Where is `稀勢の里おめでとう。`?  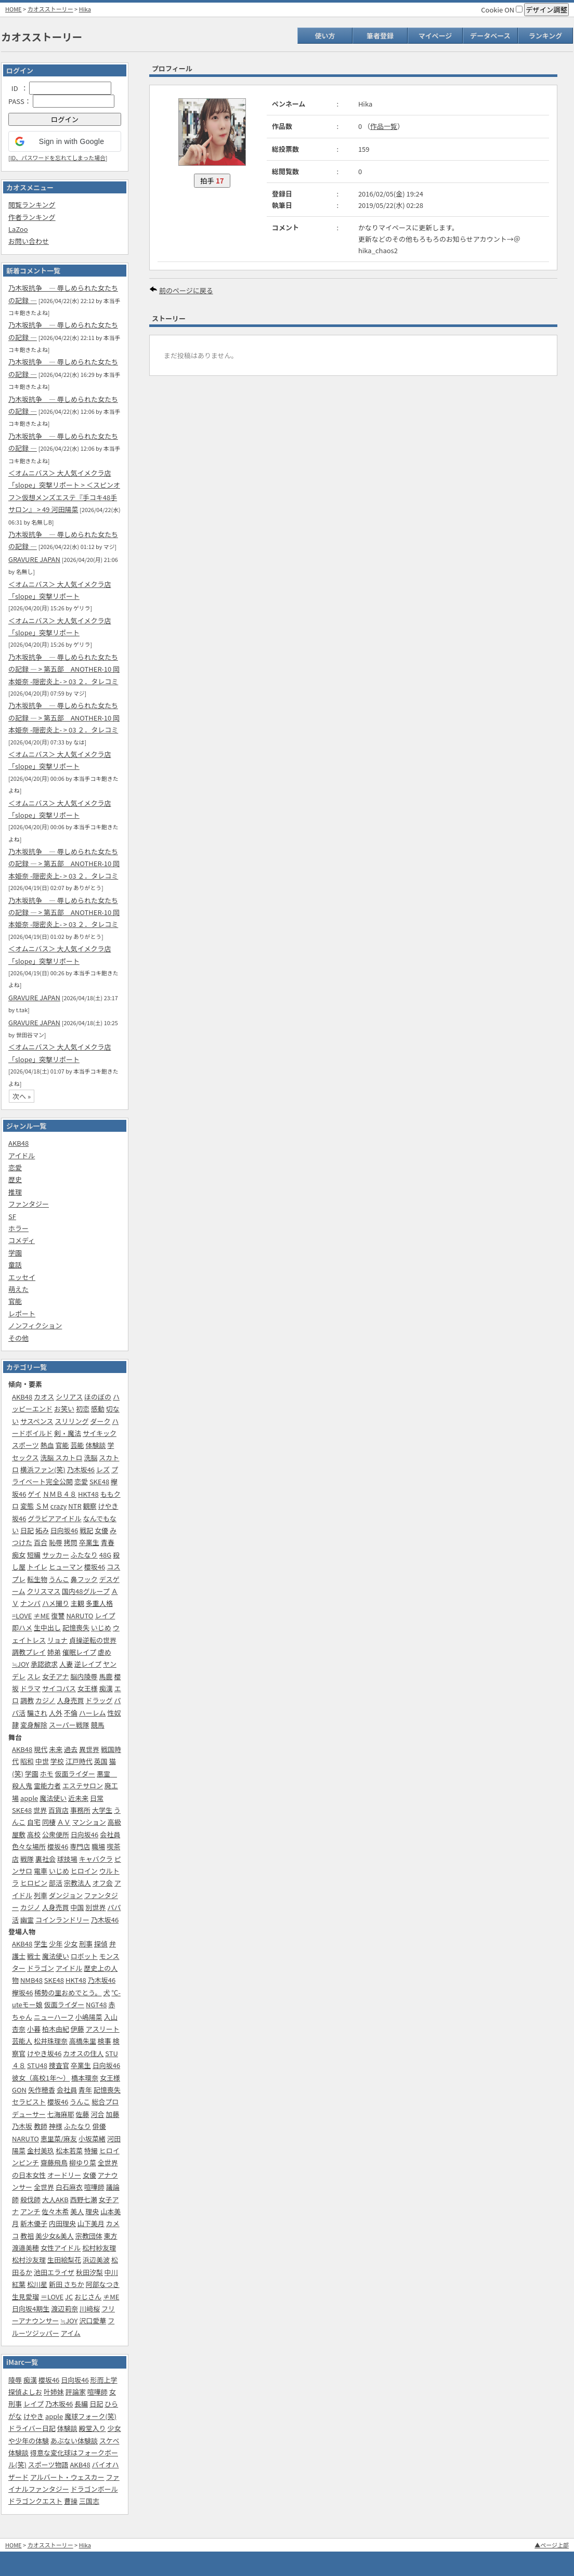 稀勢の里おめでとう。 is located at coordinates (67, 1992).